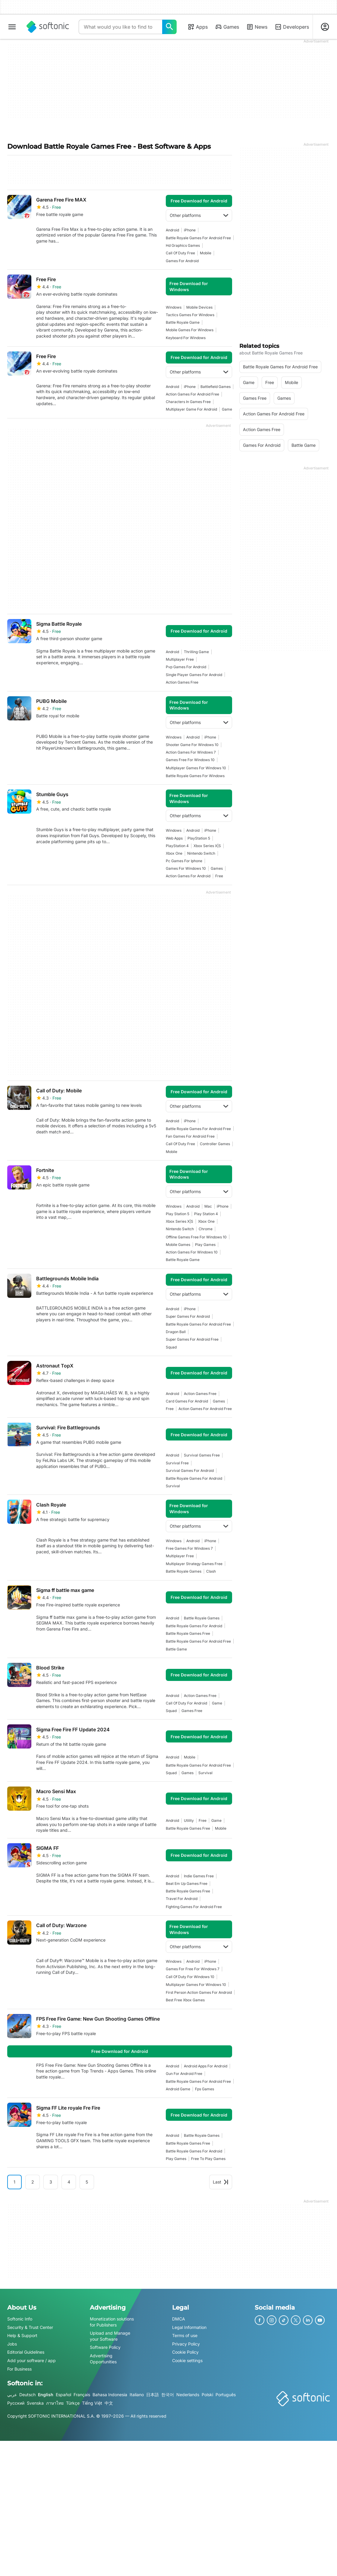  I want to click on indie games free, so click(199, 1876).